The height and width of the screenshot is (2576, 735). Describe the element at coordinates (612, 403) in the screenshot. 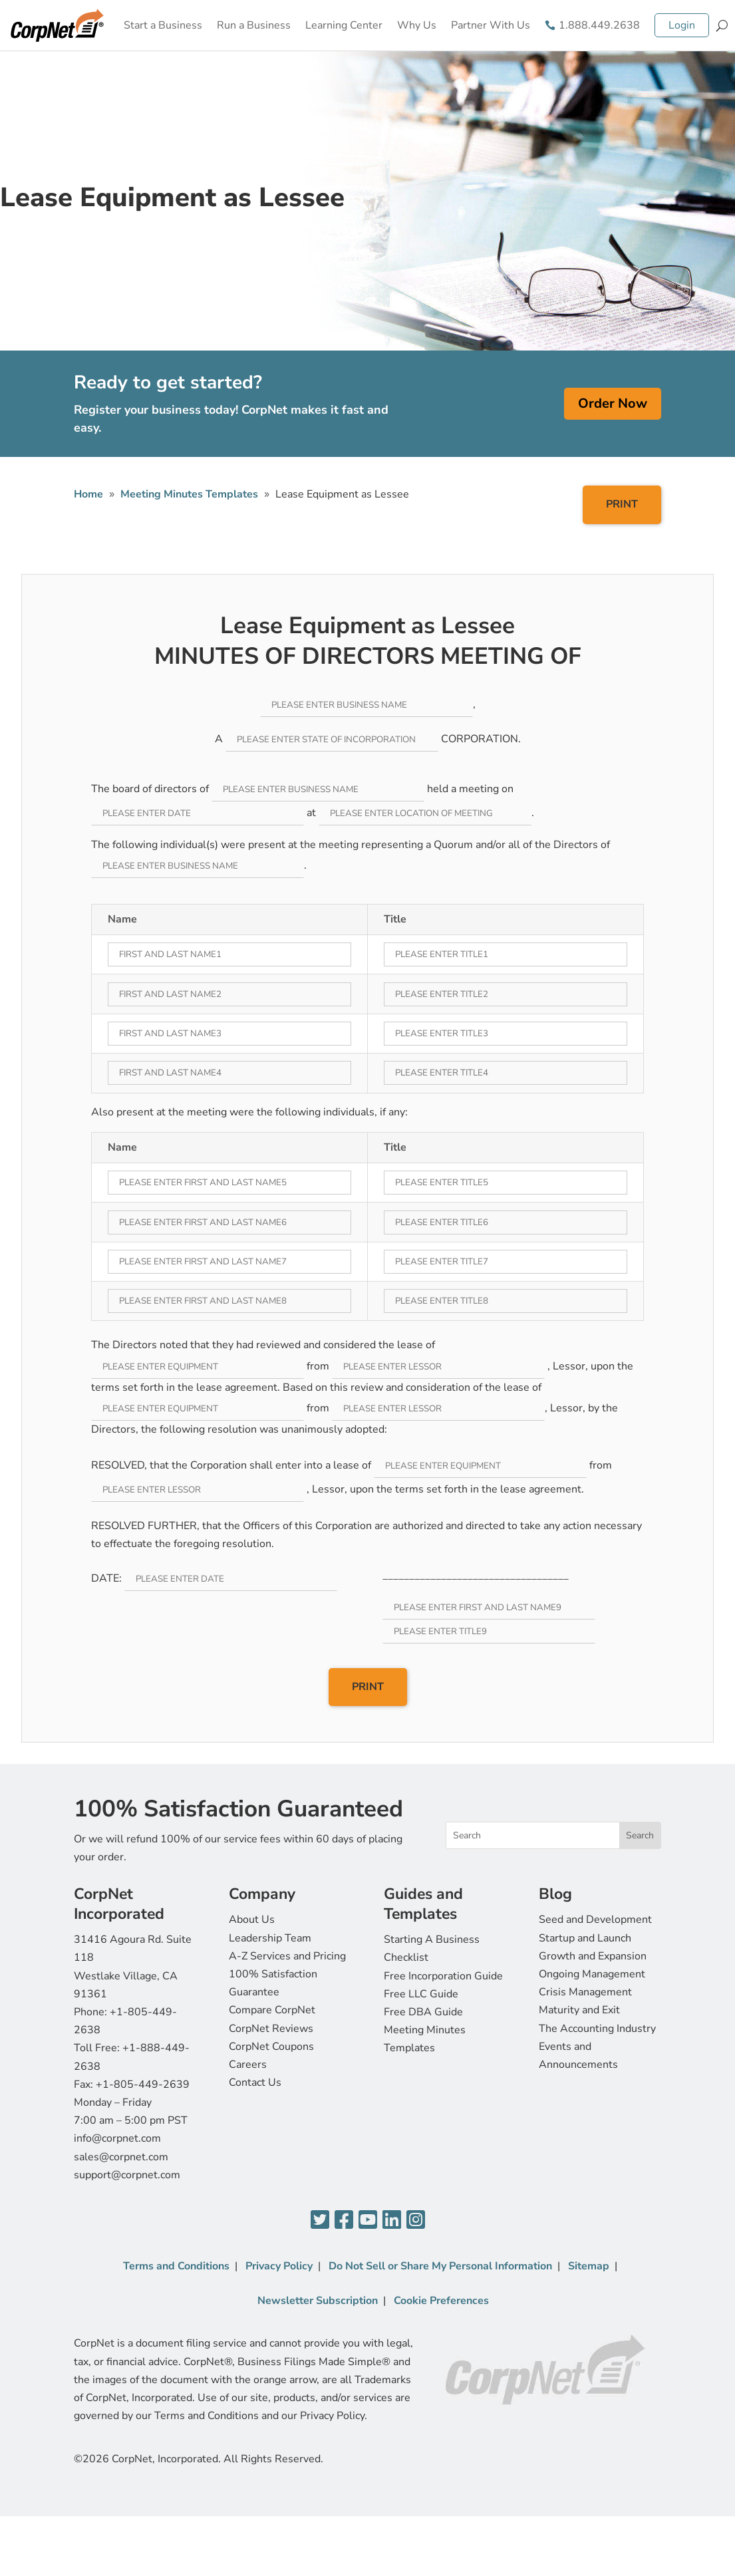

I see `Order Now` at that location.